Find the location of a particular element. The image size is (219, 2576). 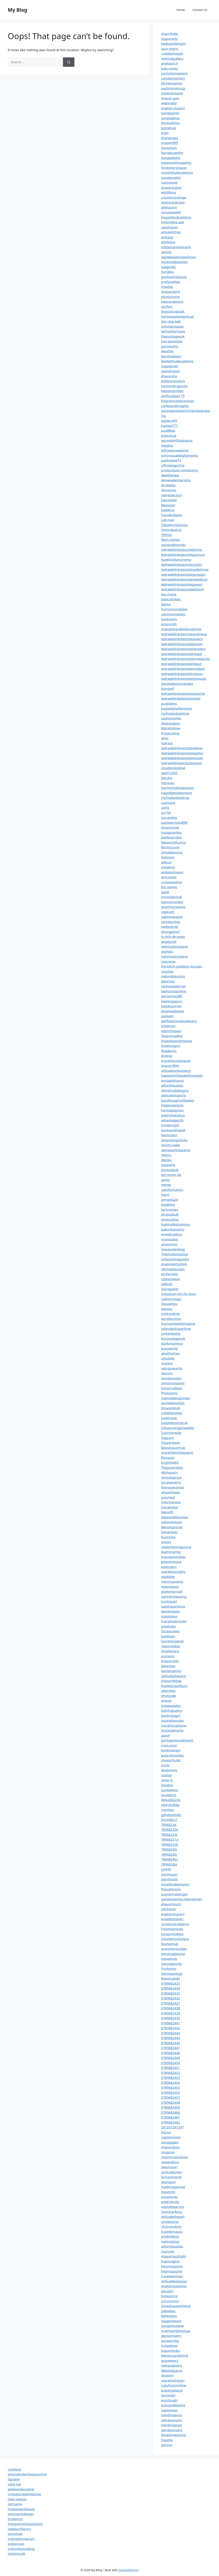

commonreplies is located at coordinates (173, 614).